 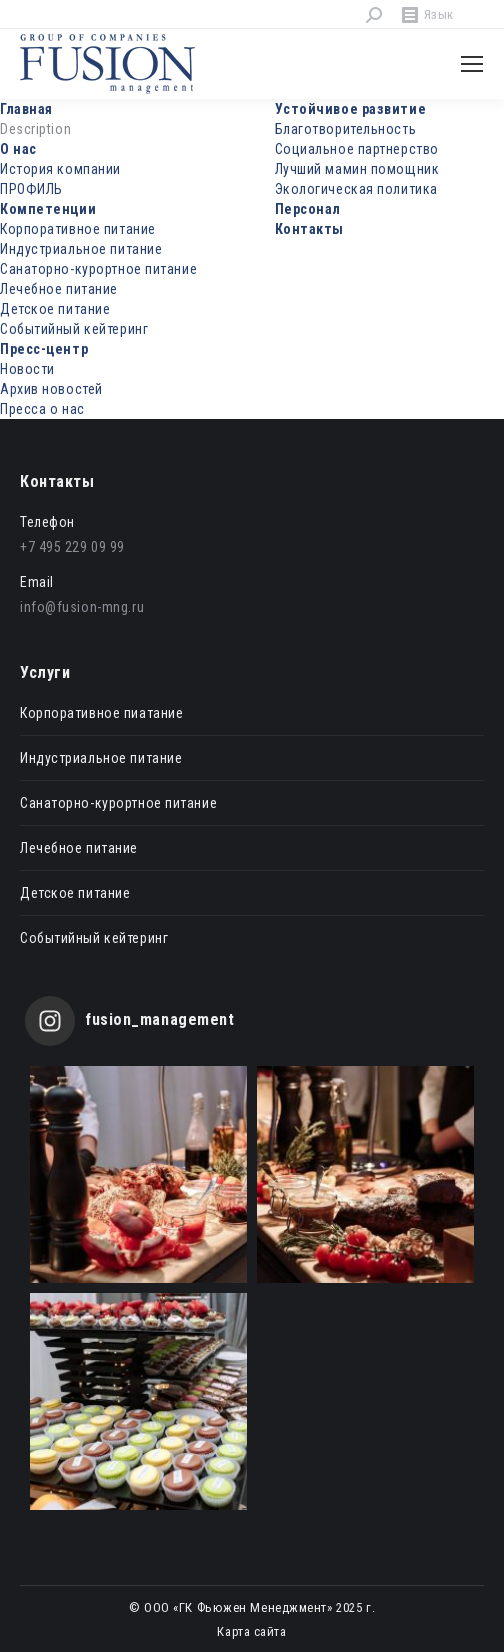 I want to click on +7 495 229 09 99, so click(x=72, y=547).